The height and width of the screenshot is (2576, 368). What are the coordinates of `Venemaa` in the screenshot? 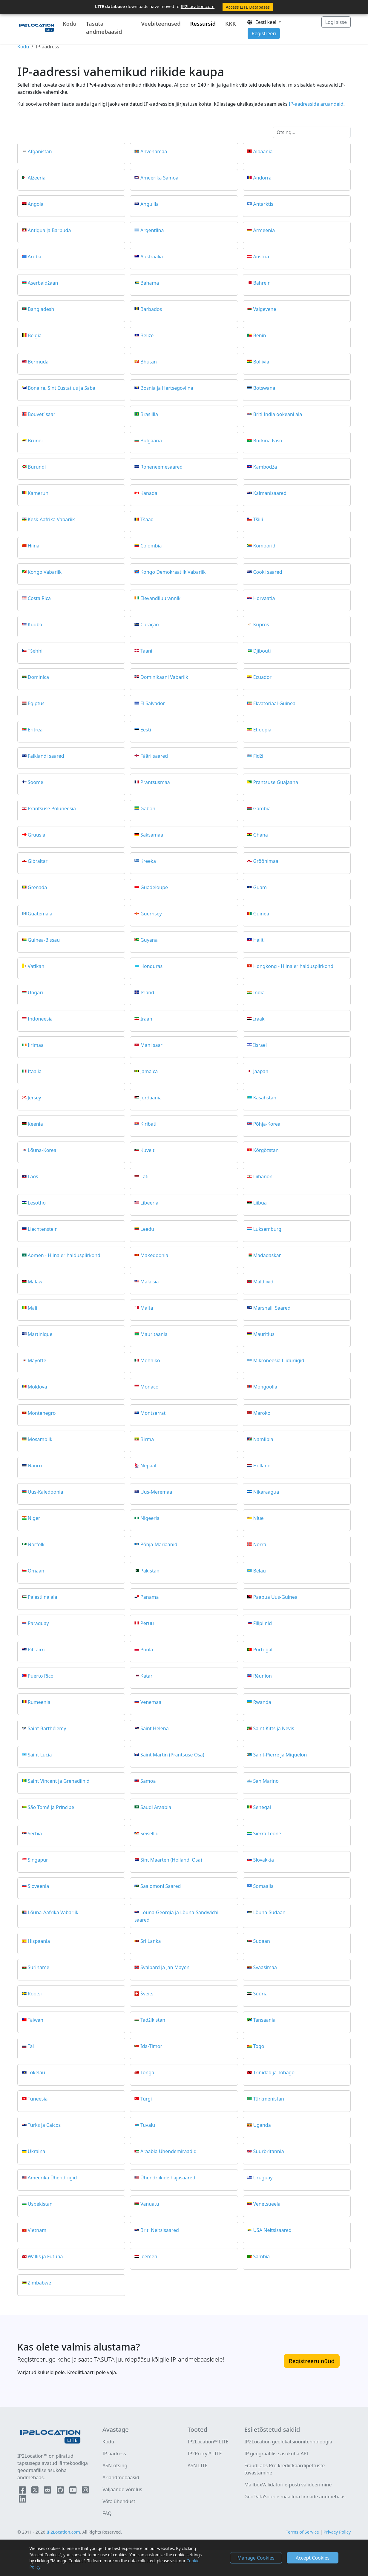 It's located at (150, 1702).